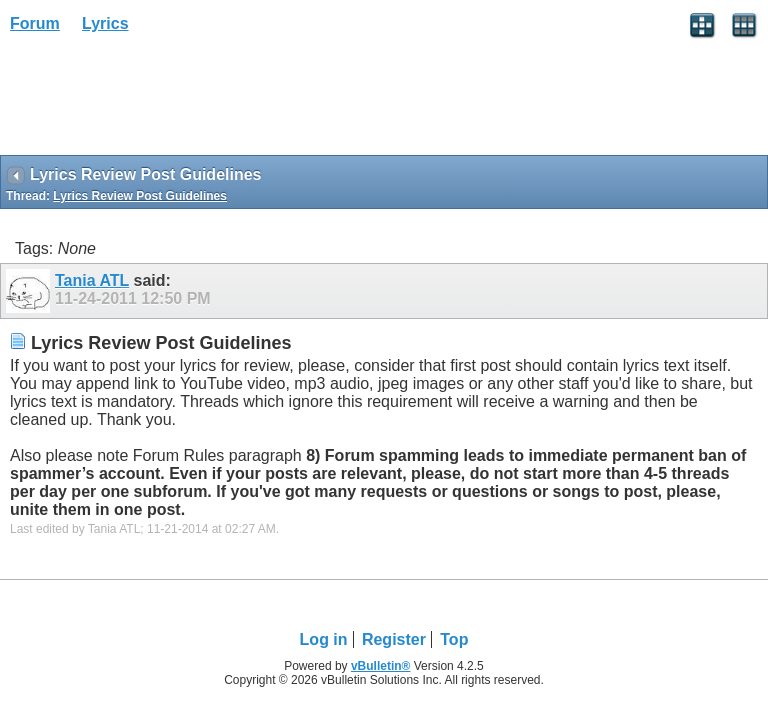  What do you see at coordinates (381, 666) in the screenshot?
I see `vBulletin®` at bounding box center [381, 666].